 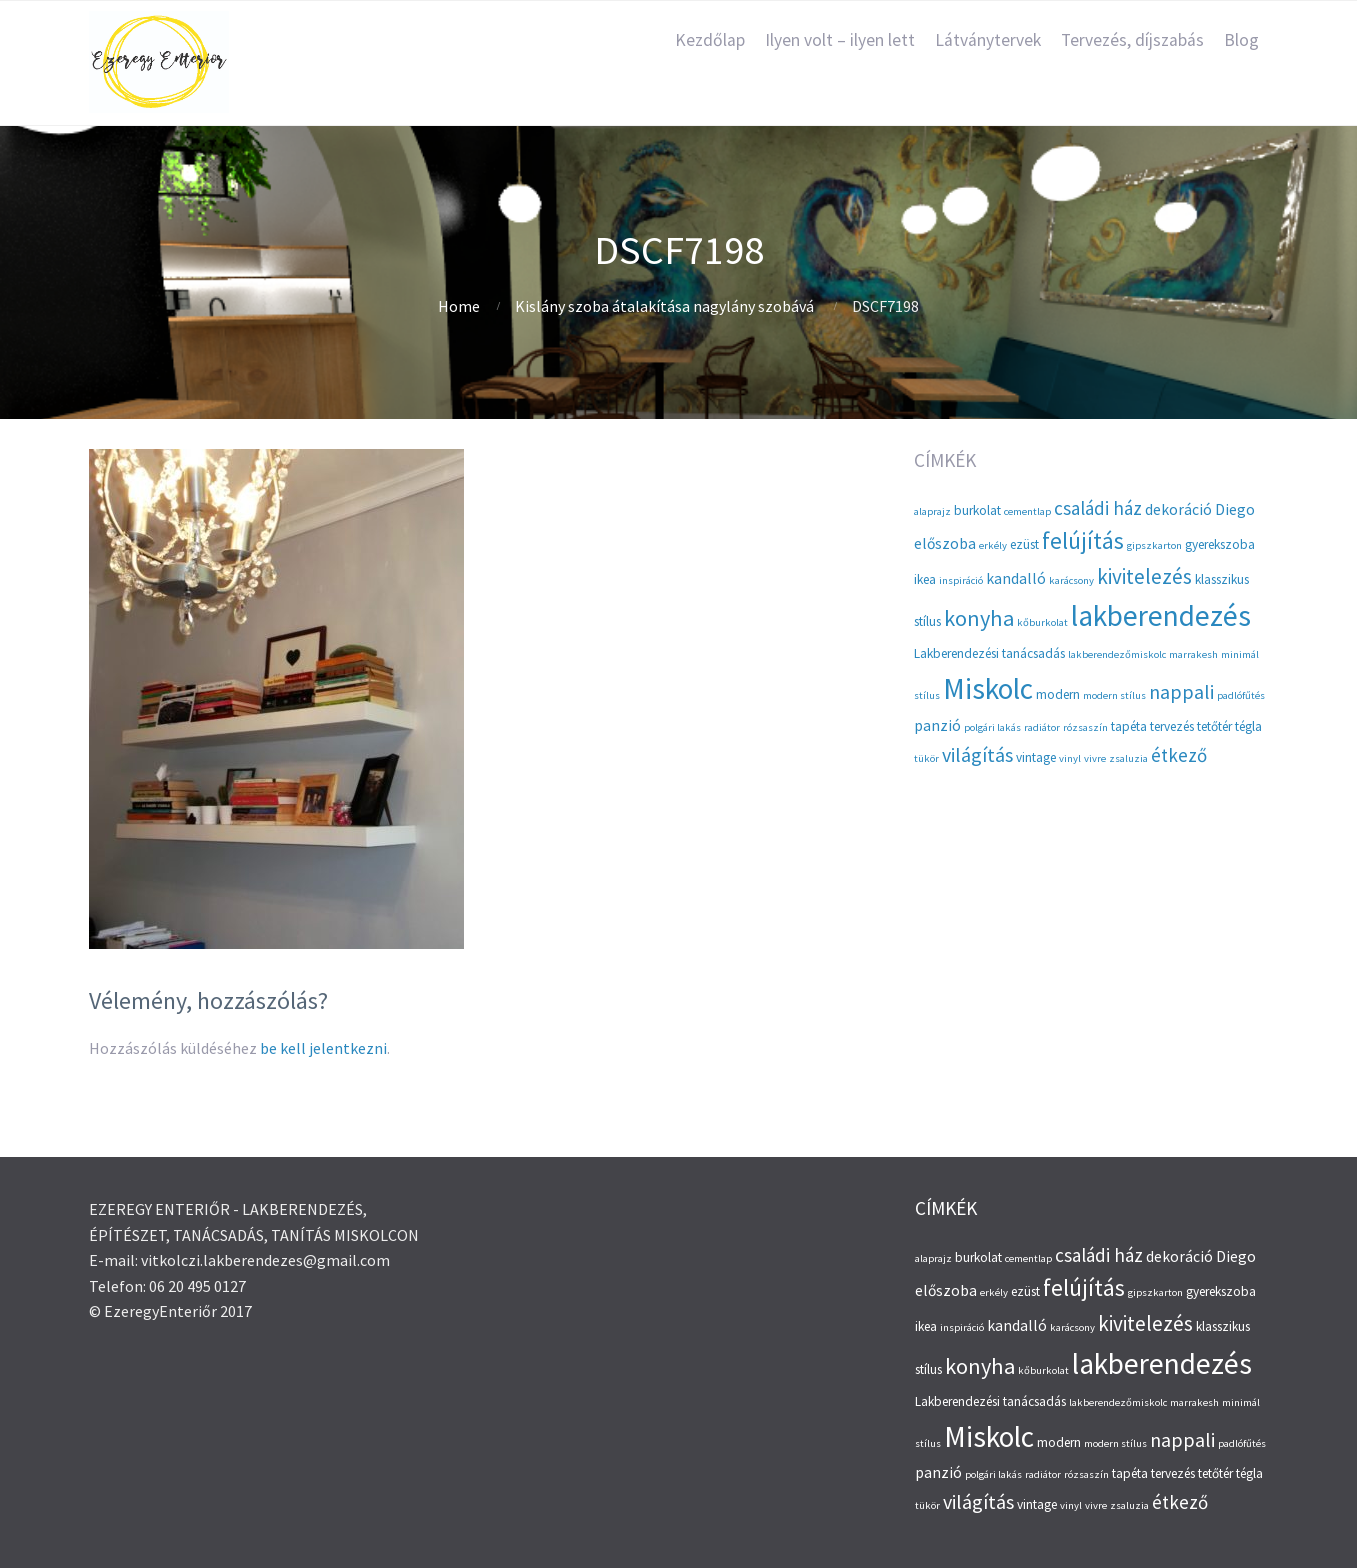 What do you see at coordinates (1098, 508) in the screenshot?
I see `családi ház [családi ház (6 elem)]` at bounding box center [1098, 508].